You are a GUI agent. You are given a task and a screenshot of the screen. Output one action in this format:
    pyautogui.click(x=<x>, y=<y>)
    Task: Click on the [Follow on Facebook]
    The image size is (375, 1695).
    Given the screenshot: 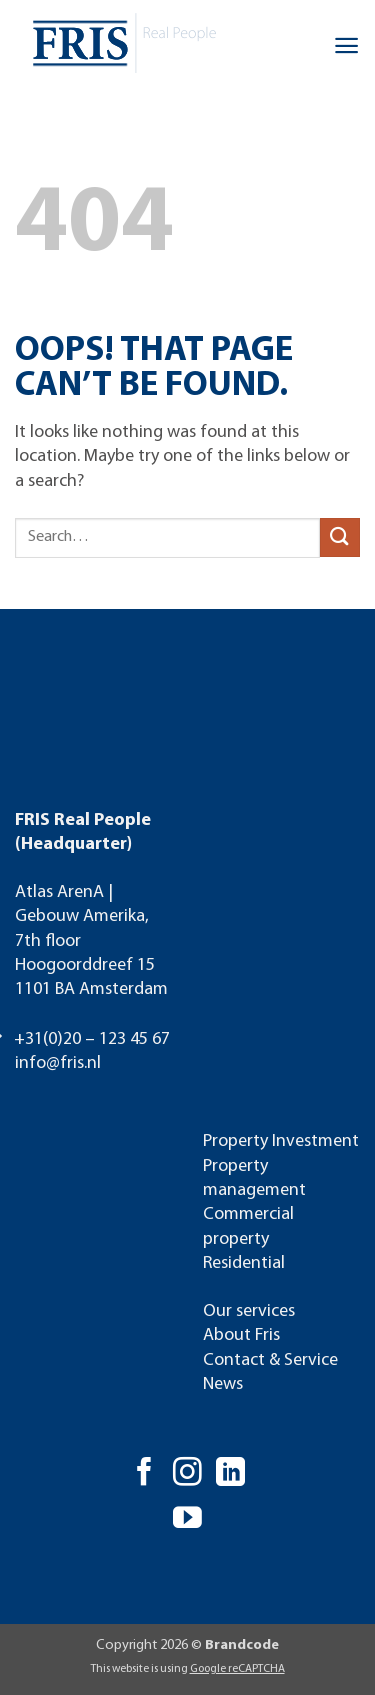 What is the action you would take?
    pyautogui.click(x=144, y=1474)
    